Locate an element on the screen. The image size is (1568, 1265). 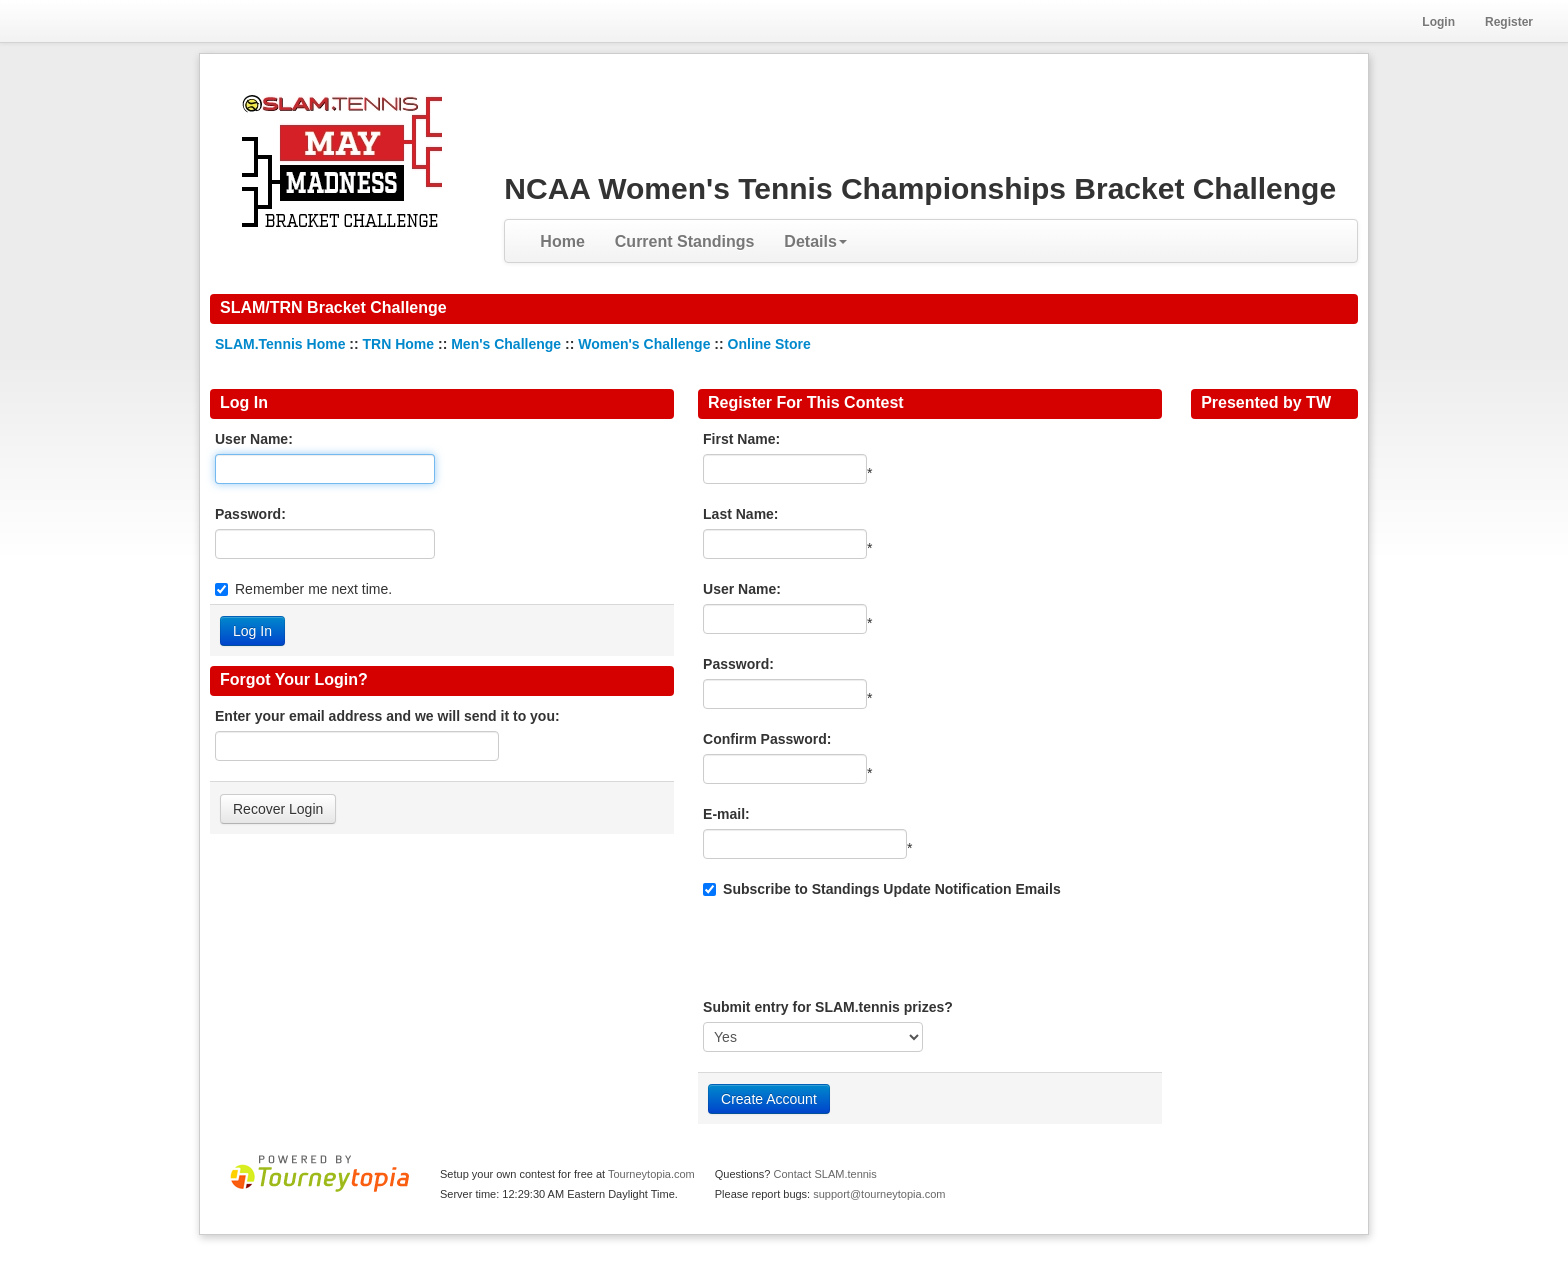
Last Name: is located at coordinates (740, 514).